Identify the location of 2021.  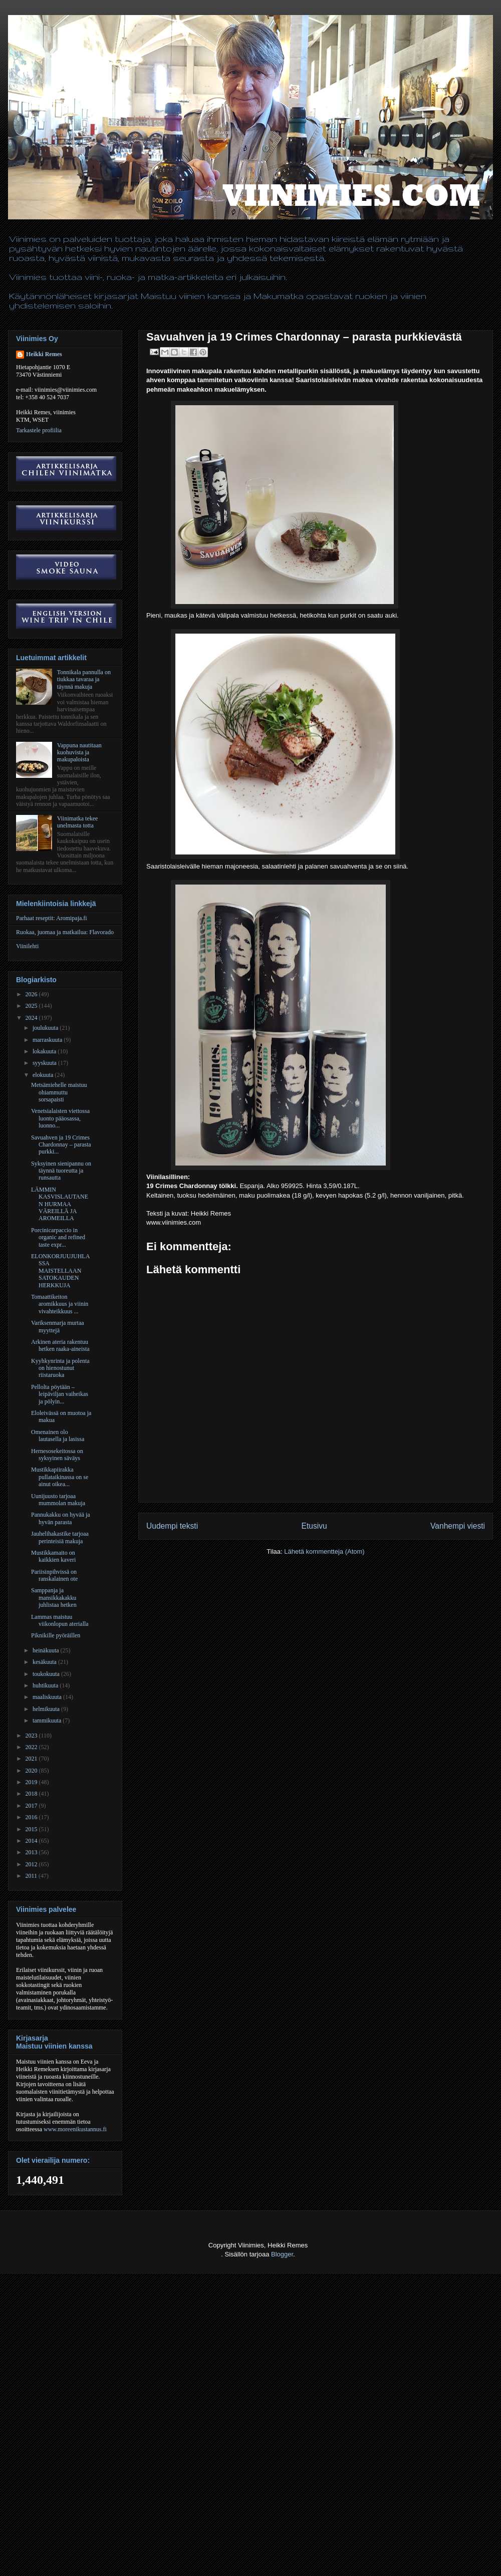
(32, 1758).